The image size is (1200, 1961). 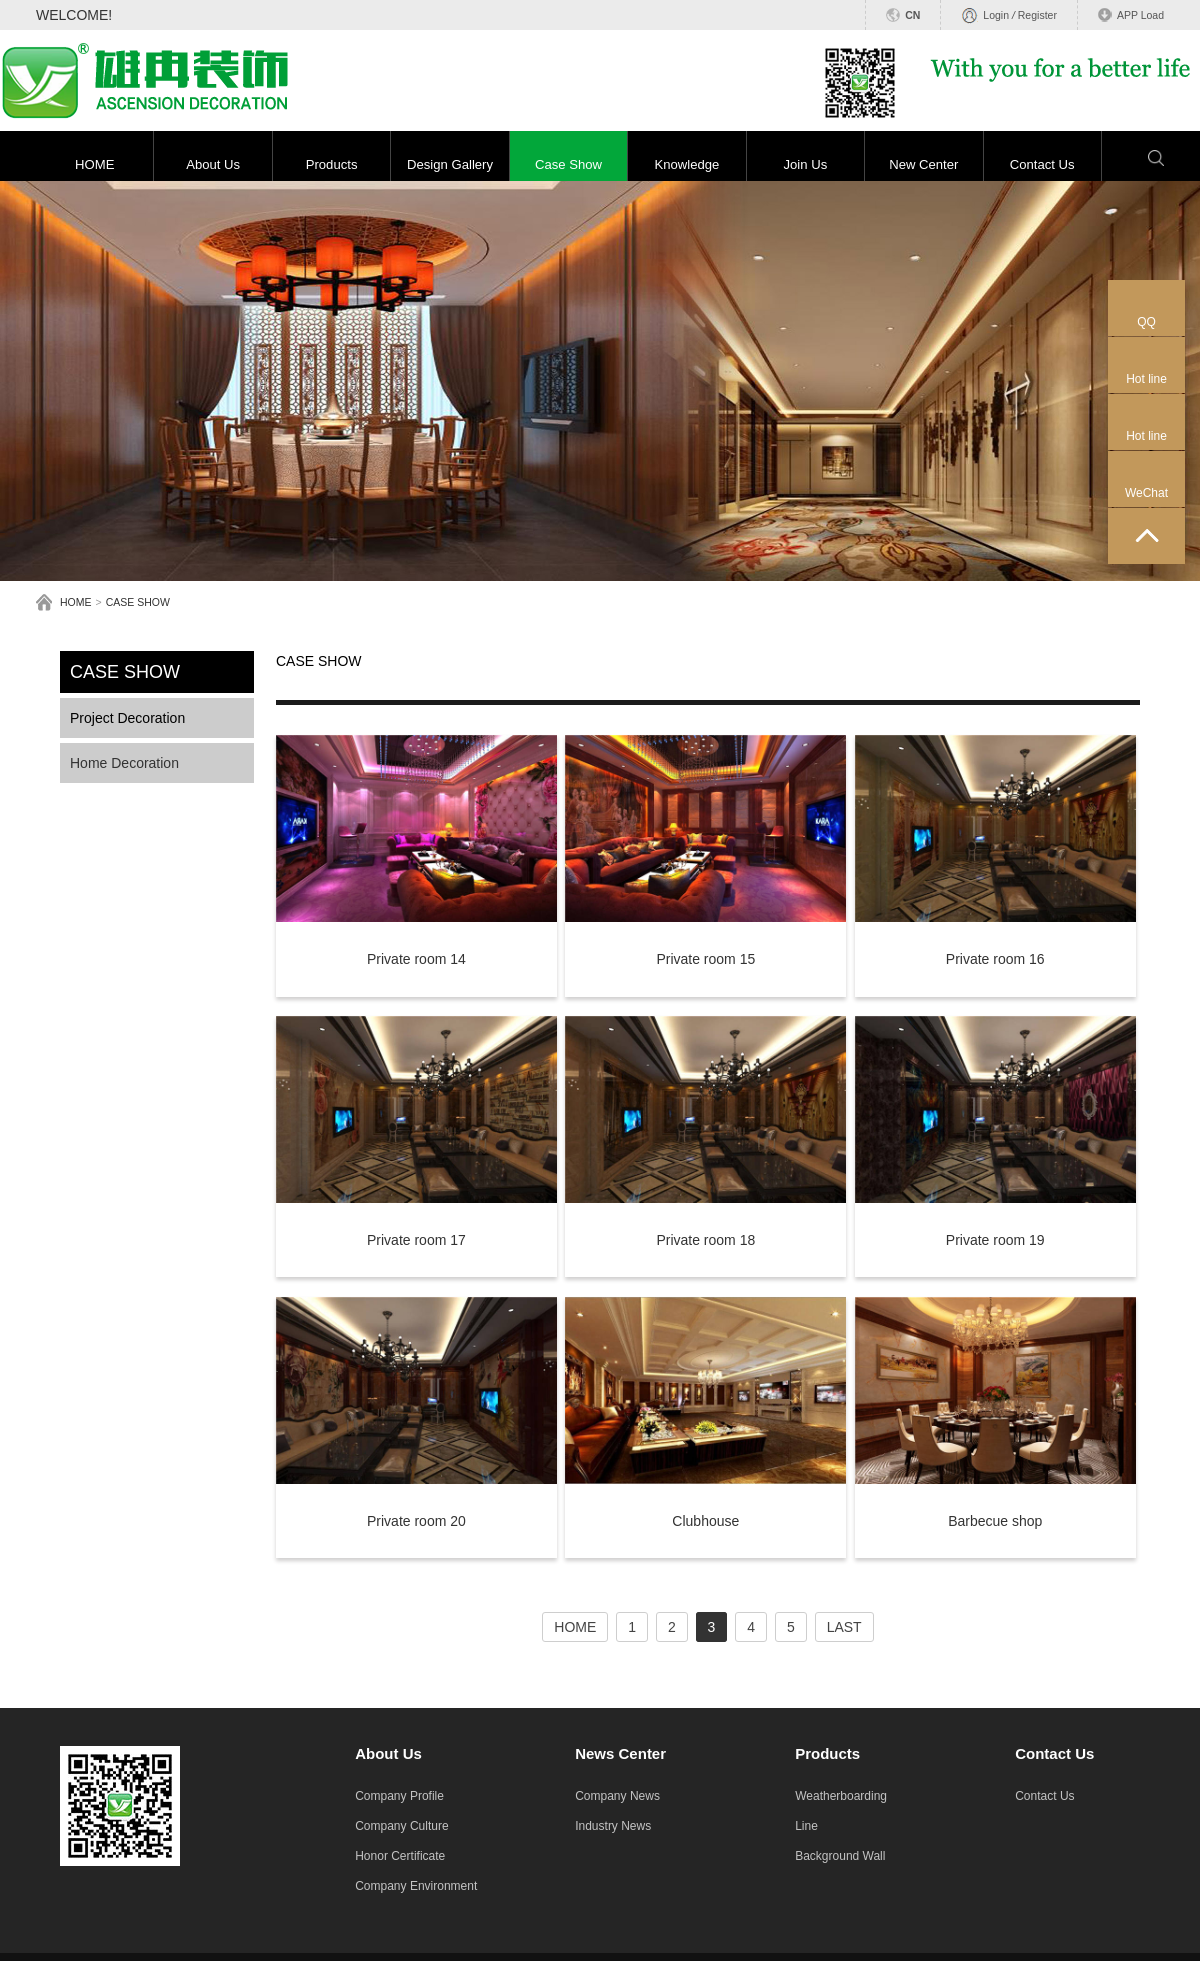 What do you see at coordinates (332, 164) in the screenshot?
I see `Products` at bounding box center [332, 164].